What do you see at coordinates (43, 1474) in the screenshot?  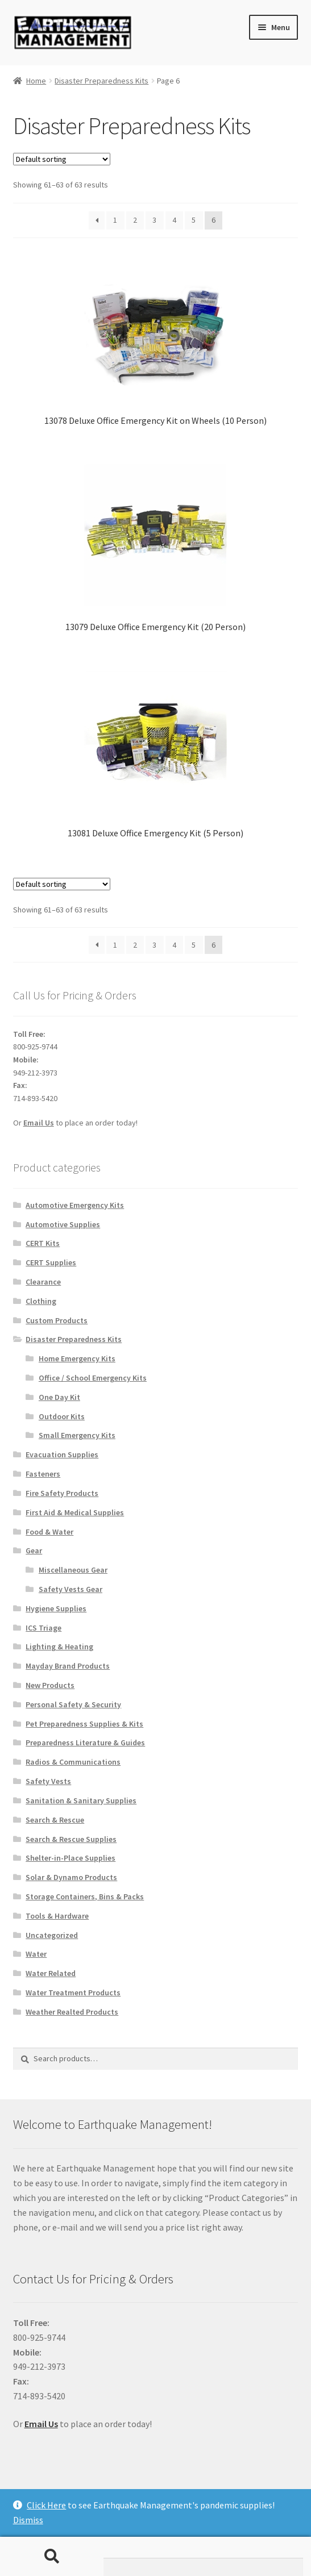 I see `Fasteners` at bounding box center [43, 1474].